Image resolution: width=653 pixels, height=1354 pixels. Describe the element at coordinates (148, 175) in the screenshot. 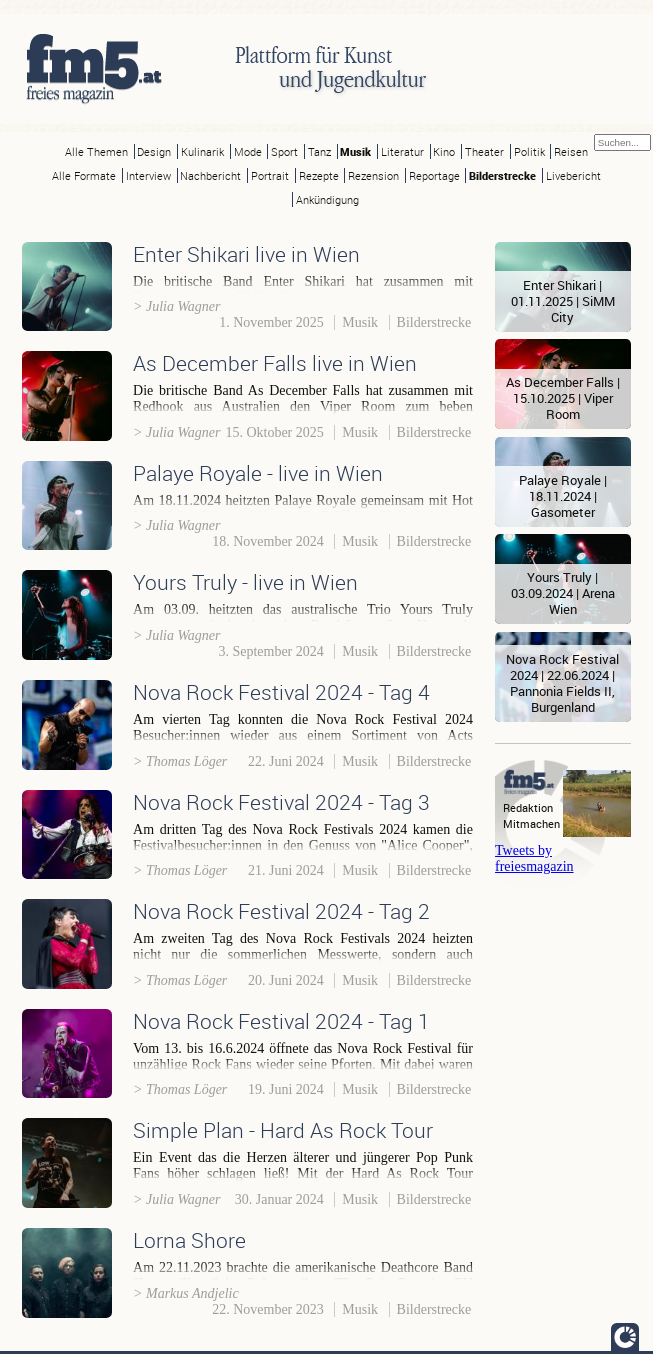

I see `Interview` at that location.